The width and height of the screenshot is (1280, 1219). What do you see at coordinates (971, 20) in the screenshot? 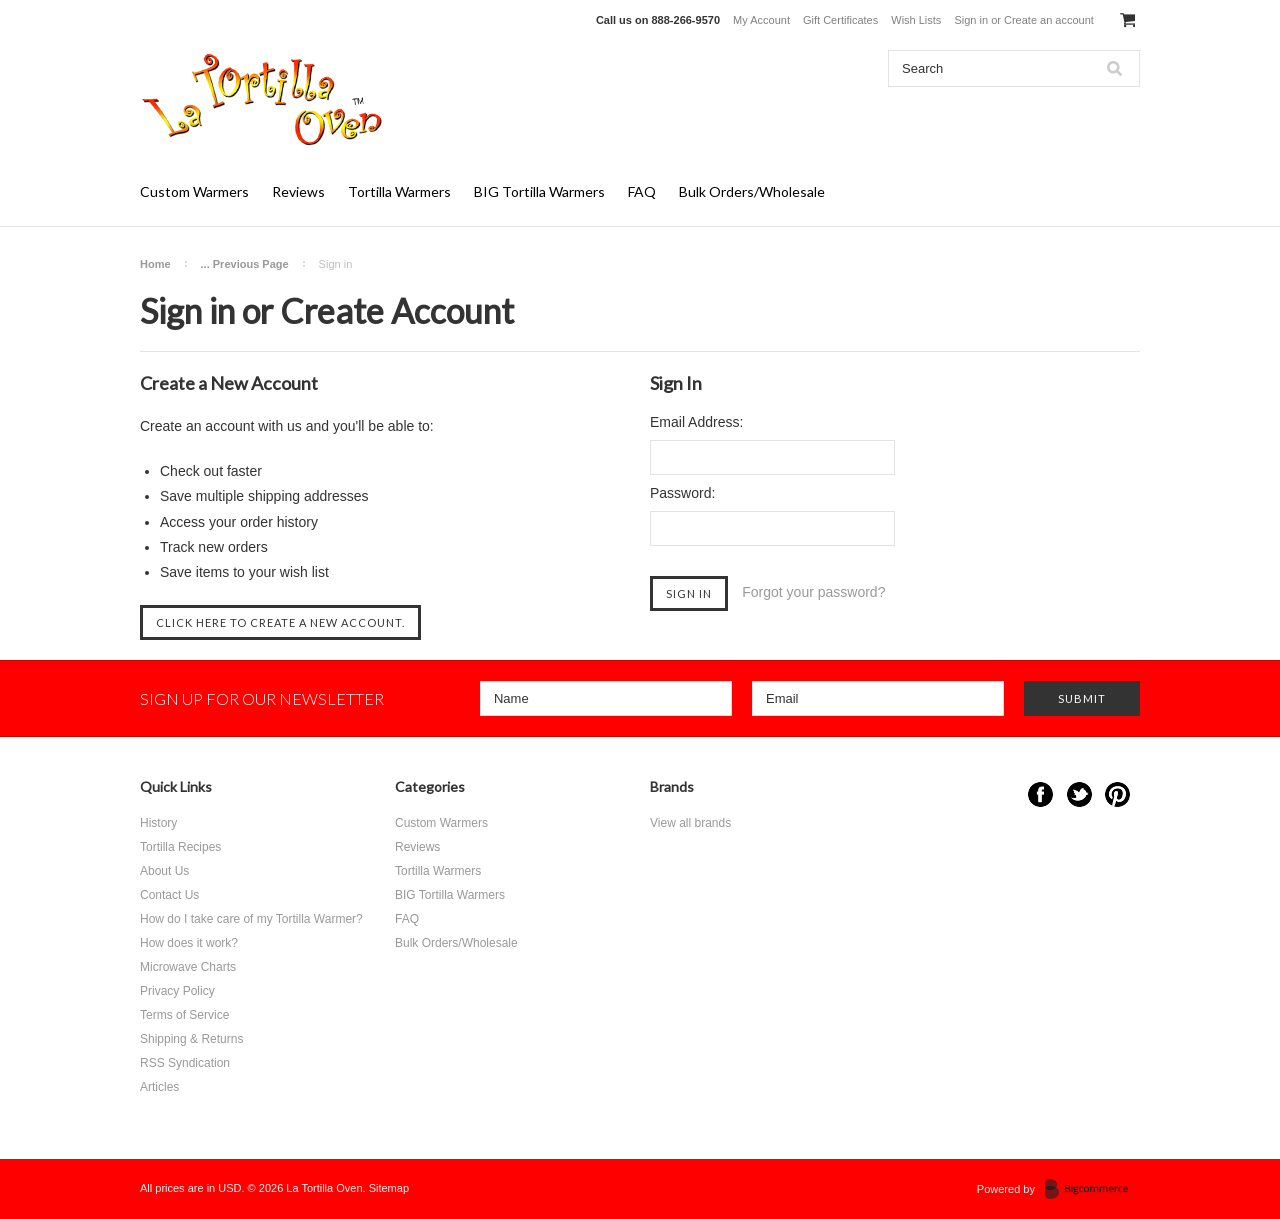
I see `Sign in` at bounding box center [971, 20].